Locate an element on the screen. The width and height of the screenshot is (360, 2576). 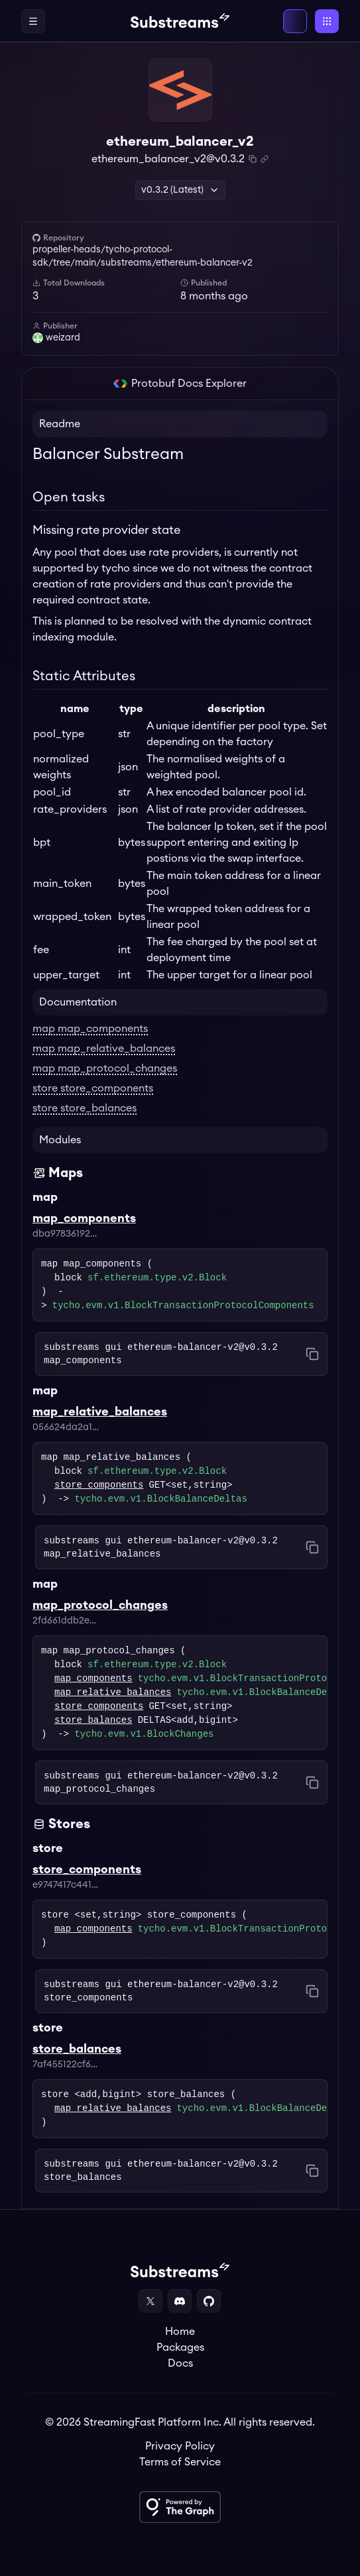
Docs is located at coordinates (180, 2363).